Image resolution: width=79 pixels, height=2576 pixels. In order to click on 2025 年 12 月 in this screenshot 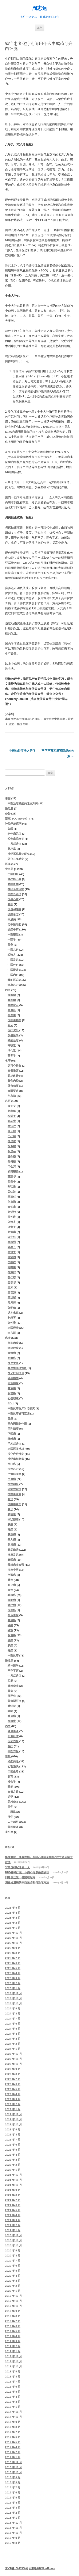, I will do `click(13, 1932)`.